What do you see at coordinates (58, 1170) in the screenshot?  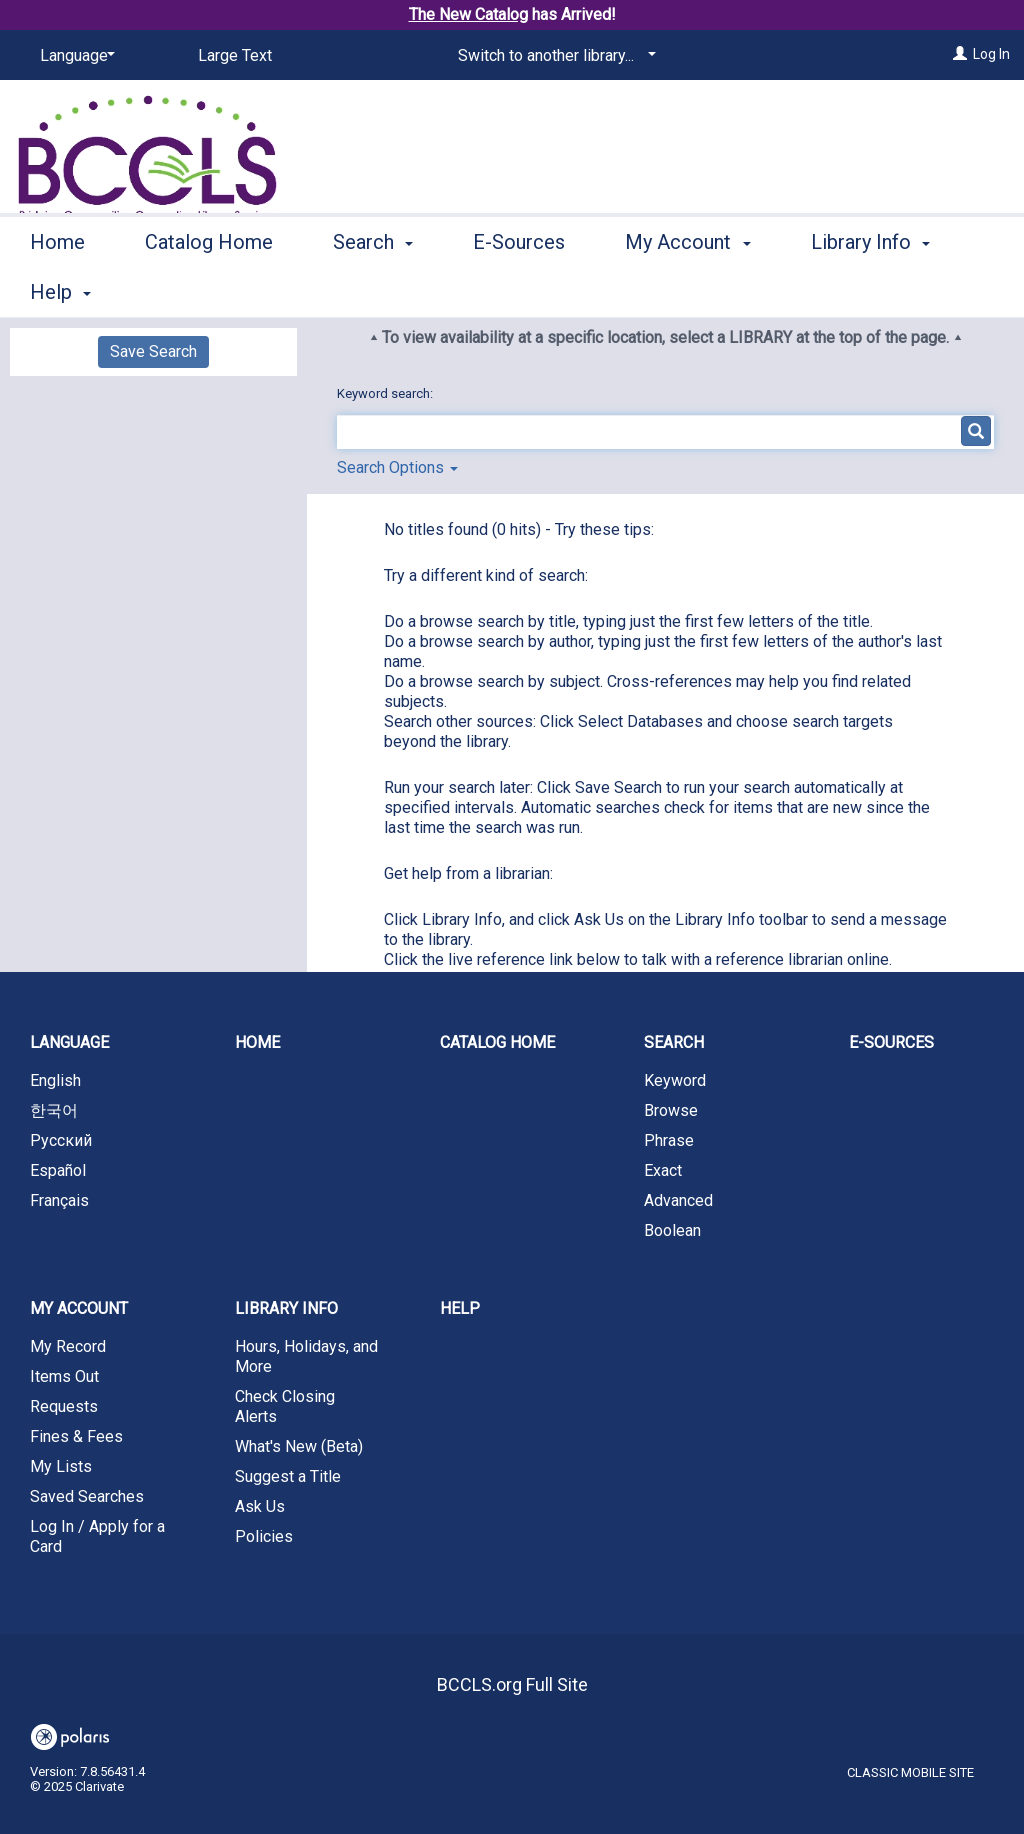 I see `Español` at bounding box center [58, 1170].